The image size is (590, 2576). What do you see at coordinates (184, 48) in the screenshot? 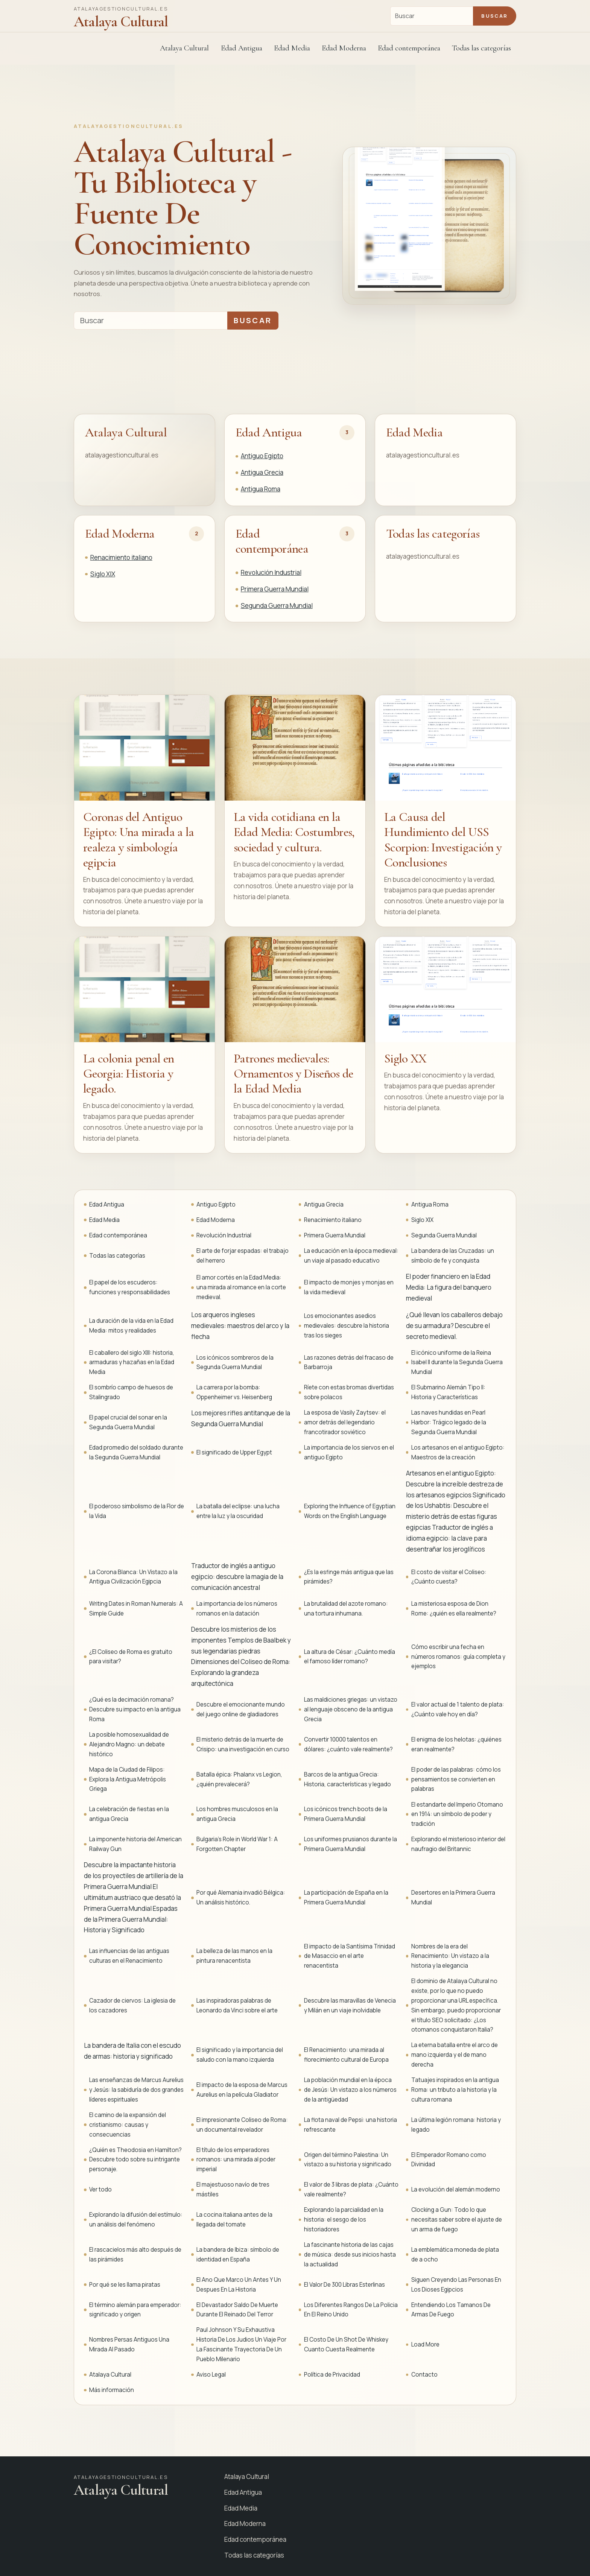
I see `Atalaya Cultural` at bounding box center [184, 48].